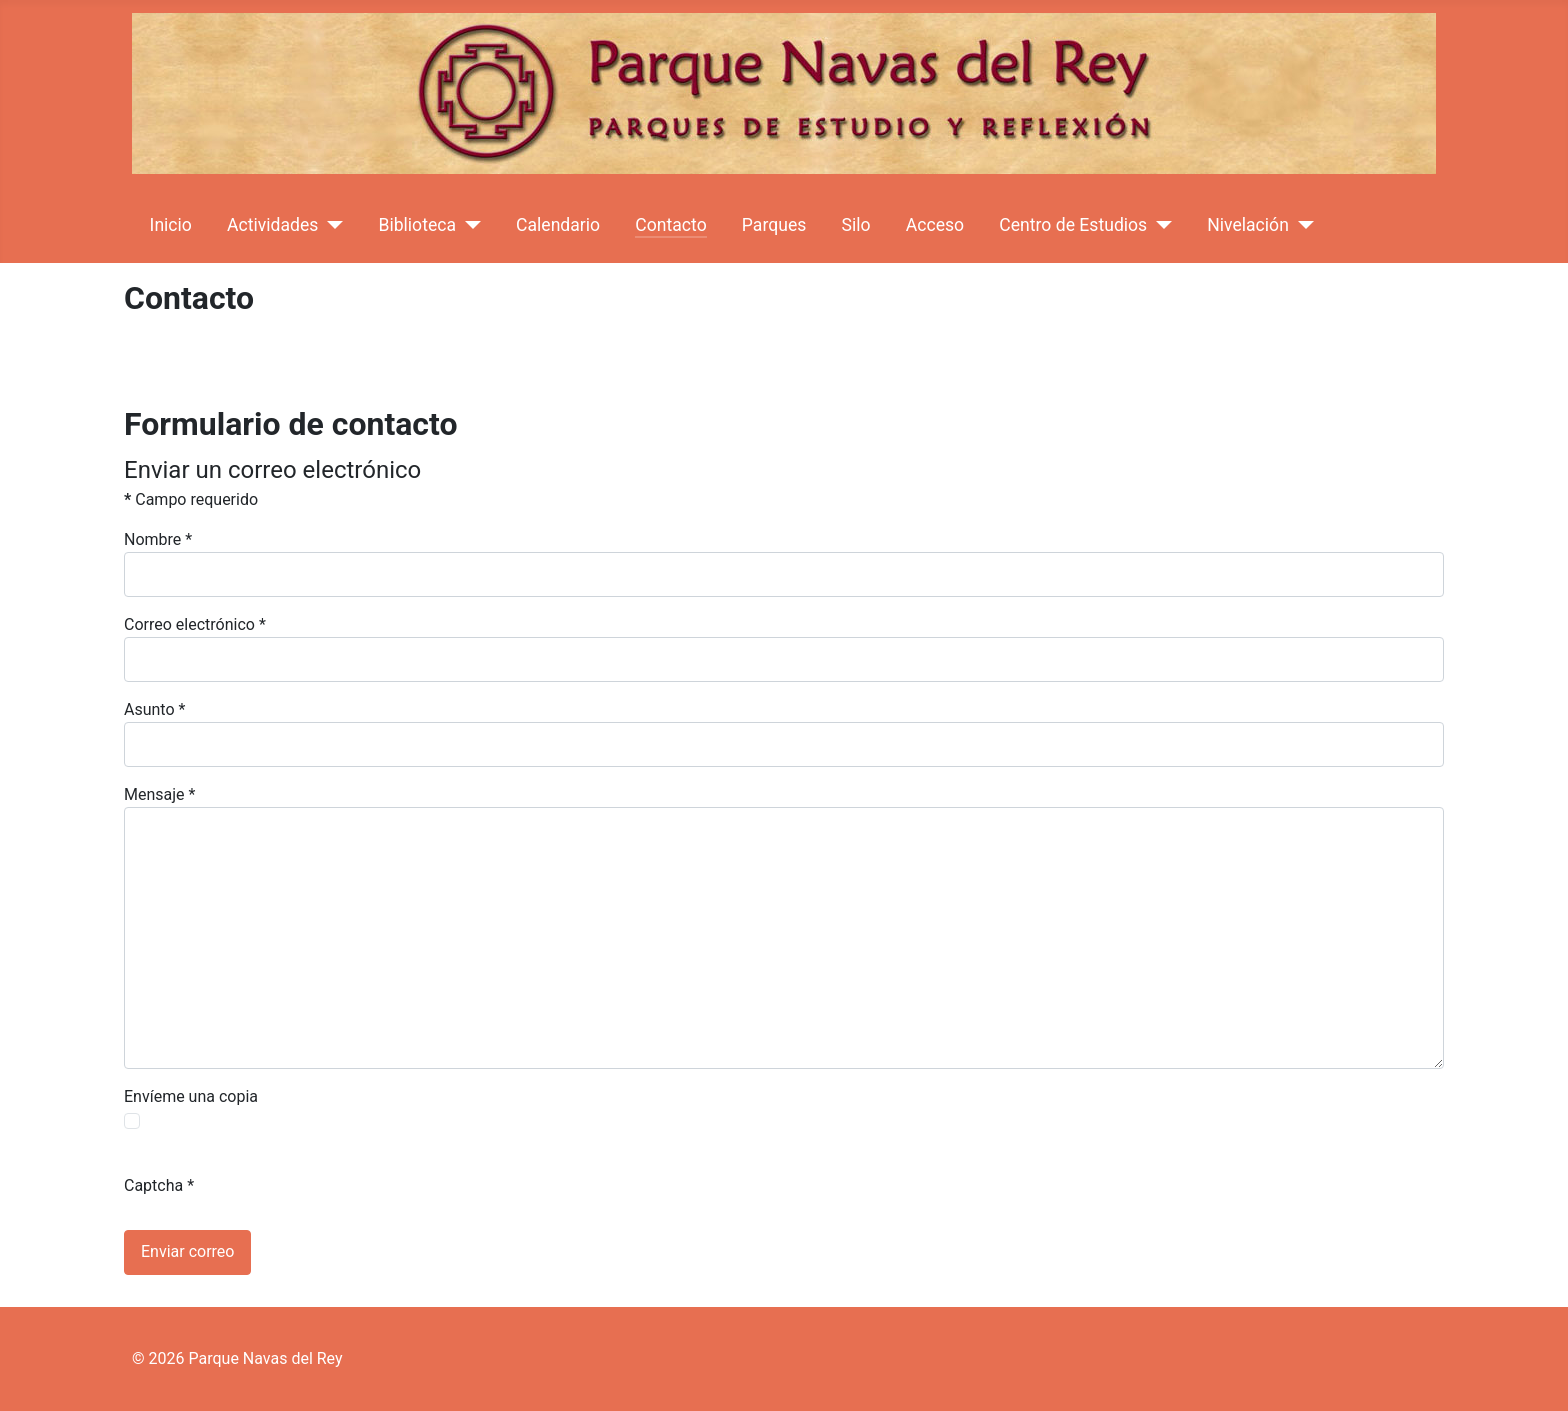  Describe the element at coordinates (774, 225) in the screenshot. I see `Parques` at that location.